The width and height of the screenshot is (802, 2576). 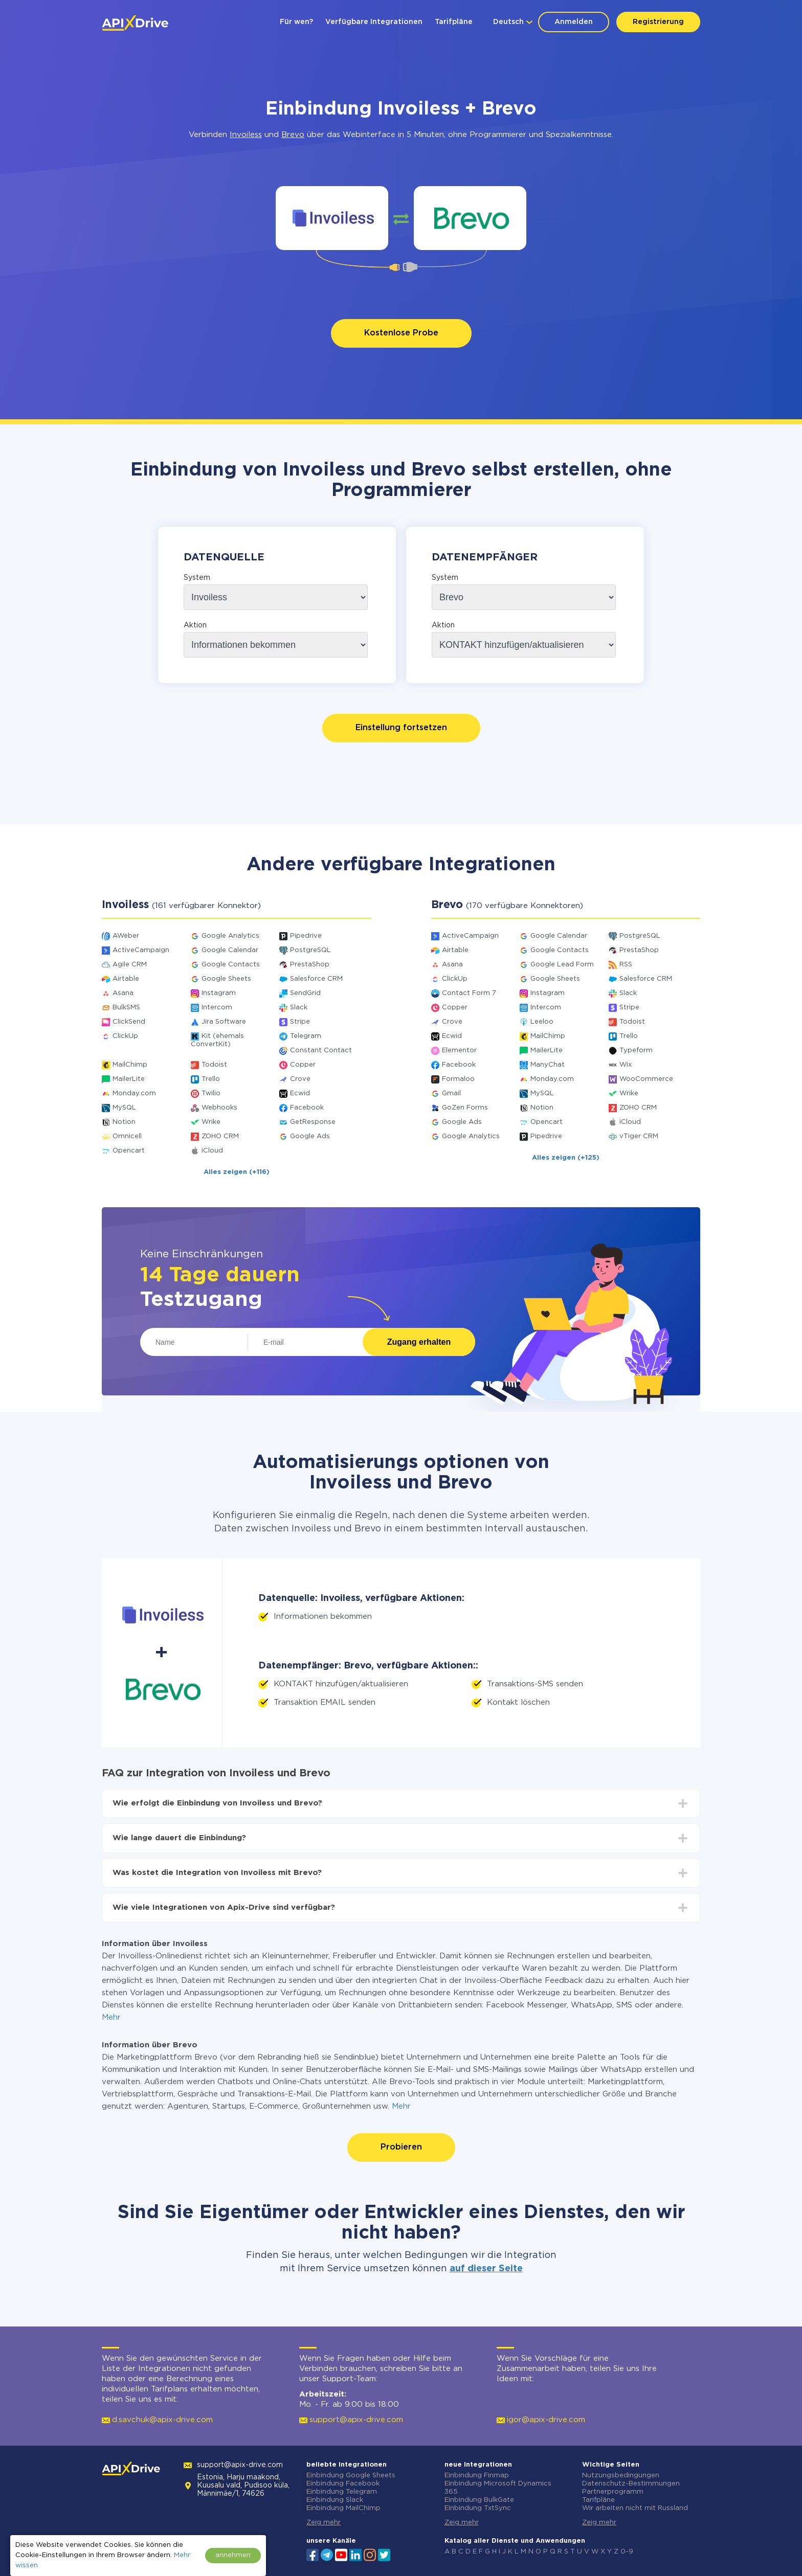 What do you see at coordinates (296, 22) in the screenshot?
I see `Für wen?` at bounding box center [296, 22].